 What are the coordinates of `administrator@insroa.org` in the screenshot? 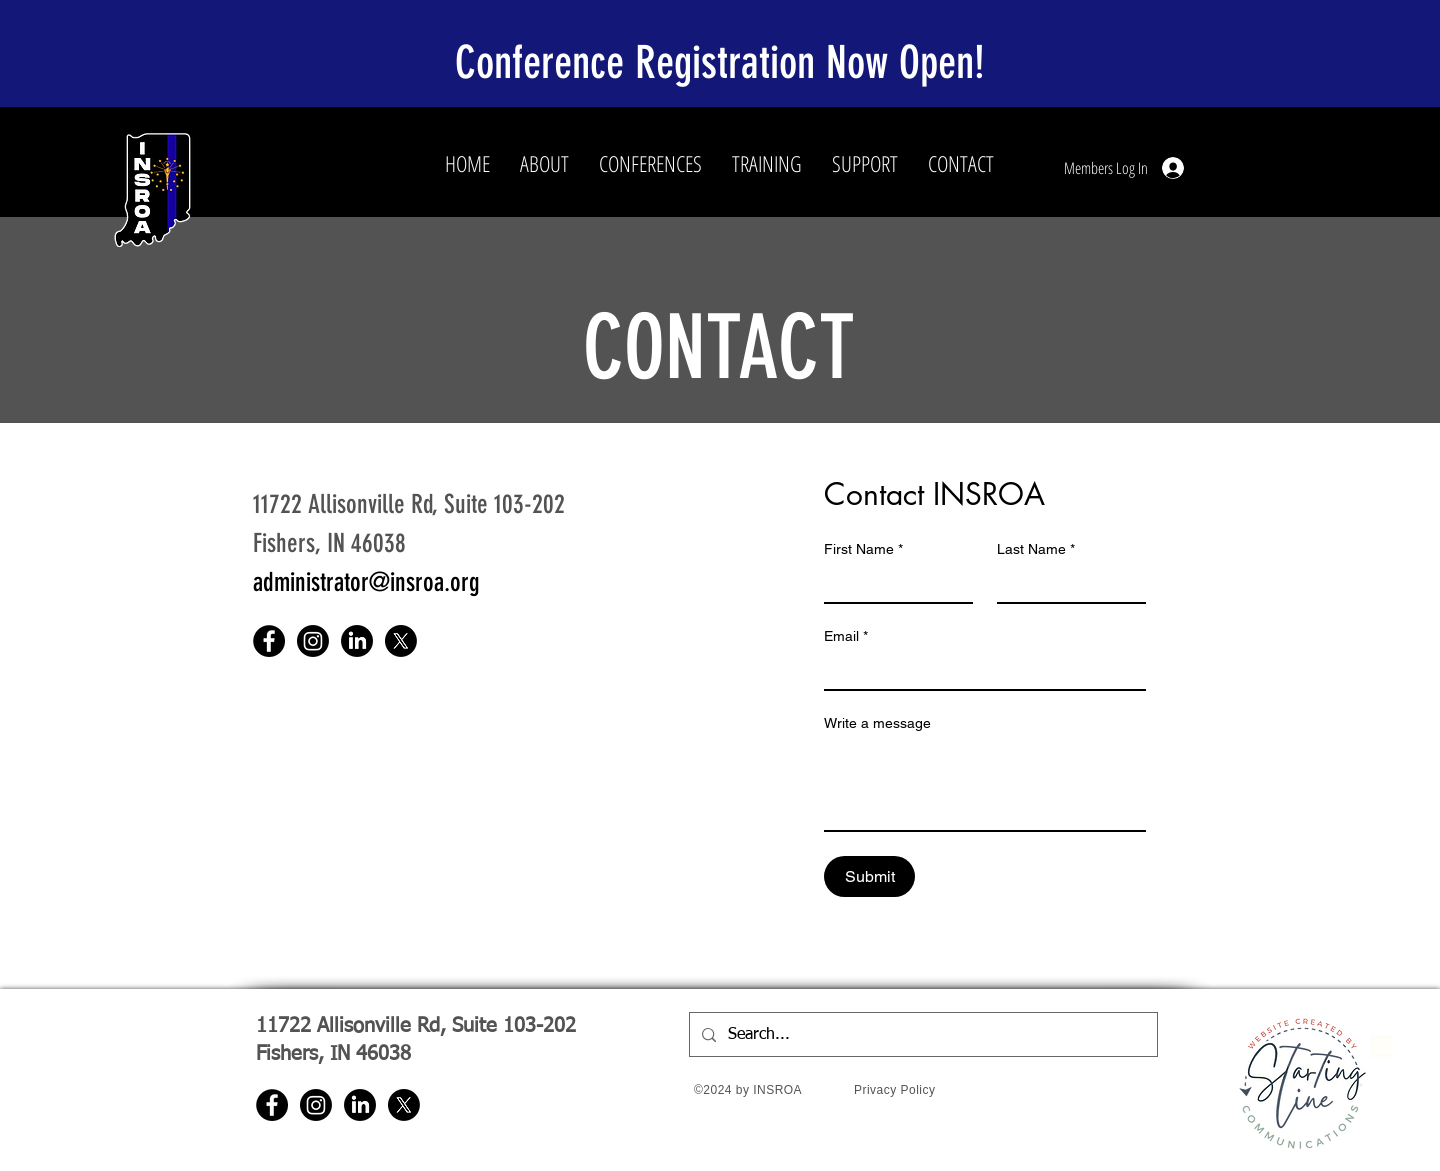 It's located at (366, 582).